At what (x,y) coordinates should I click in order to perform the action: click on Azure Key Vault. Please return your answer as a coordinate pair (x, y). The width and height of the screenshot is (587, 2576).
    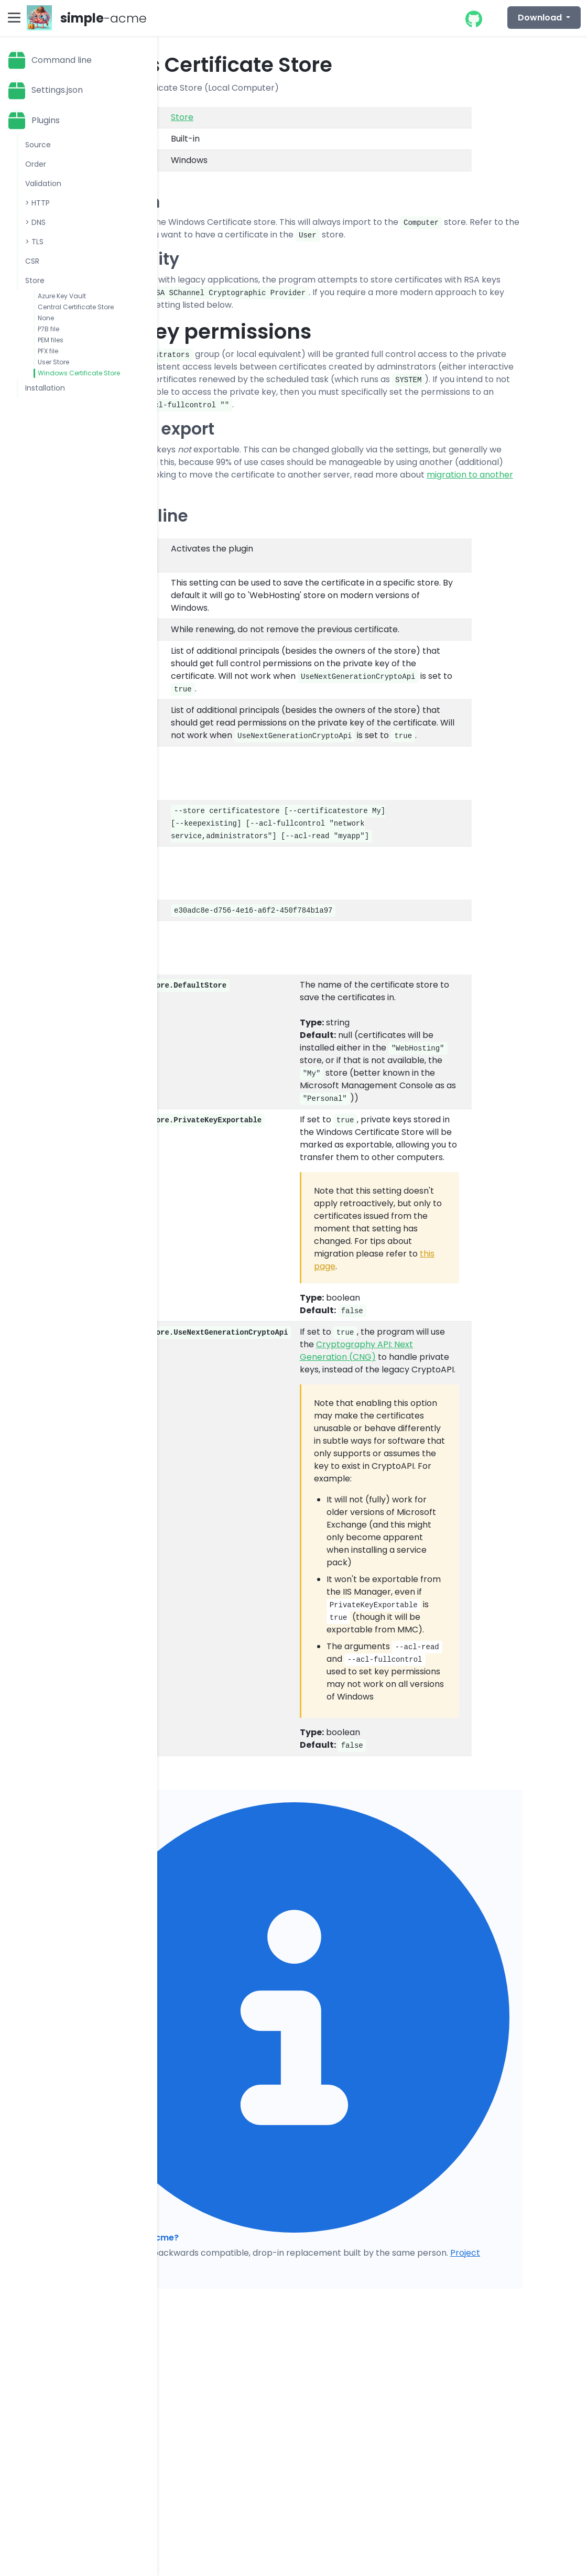
    Looking at the image, I should click on (62, 295).